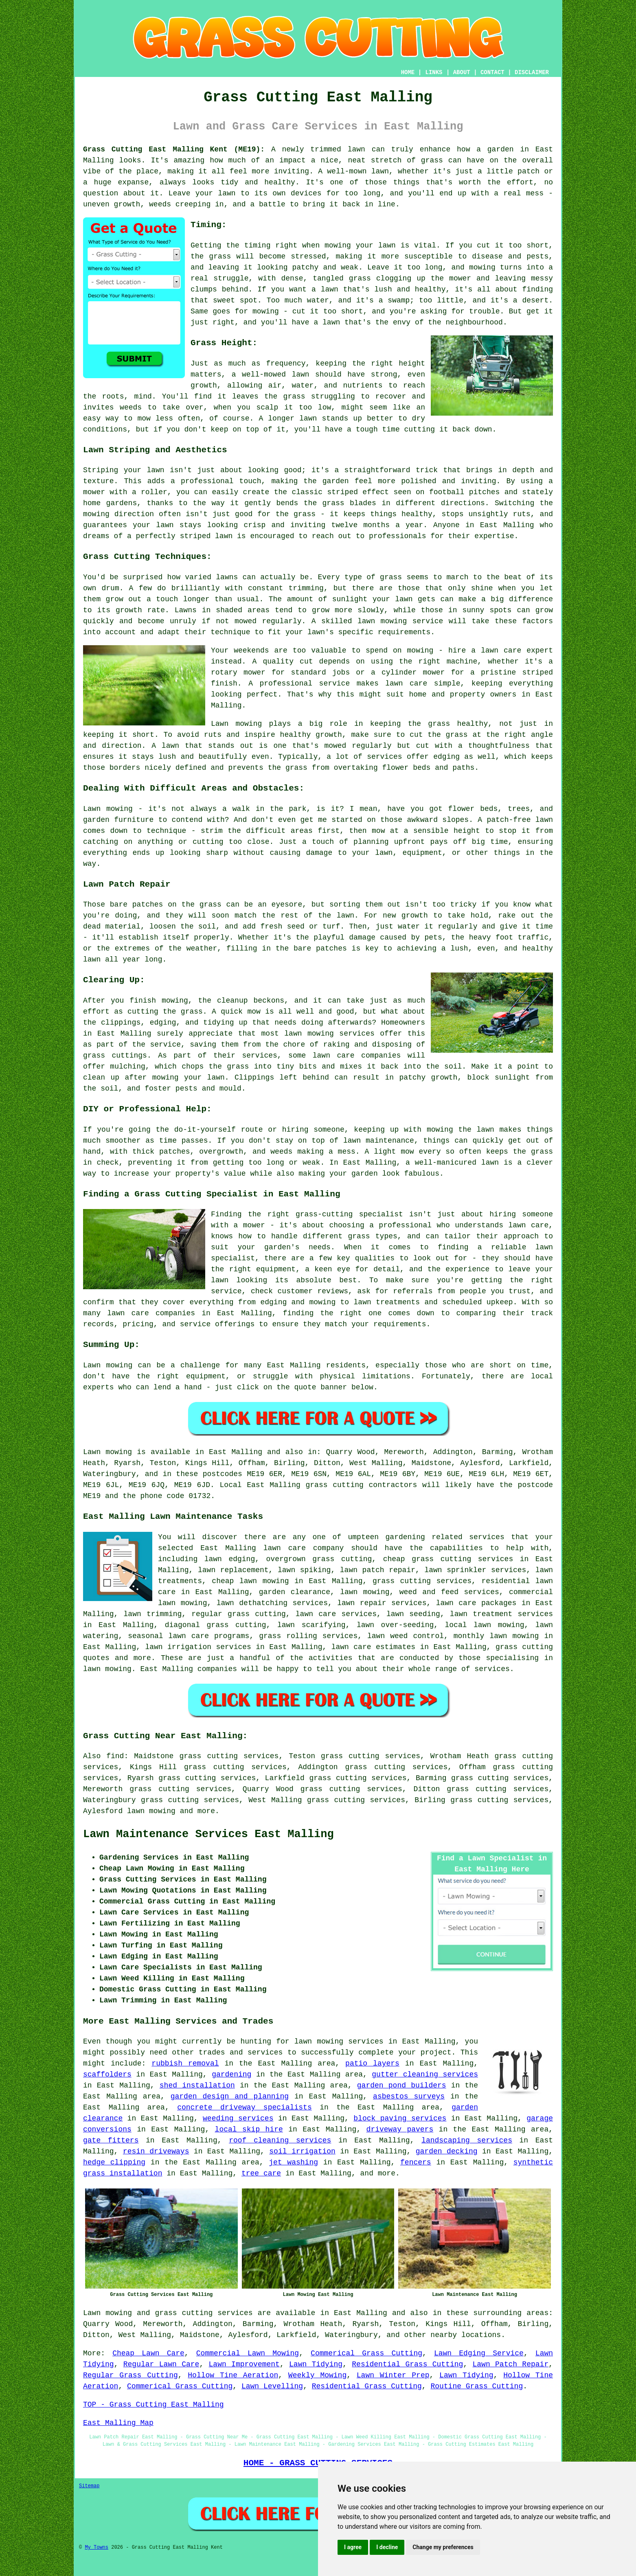 This screenshot has width=636, height=2576. What do you see at coordinates (244, 2364) in the screenshot?
I see `Lawn Improvement` at bounding box center [244, 2364].